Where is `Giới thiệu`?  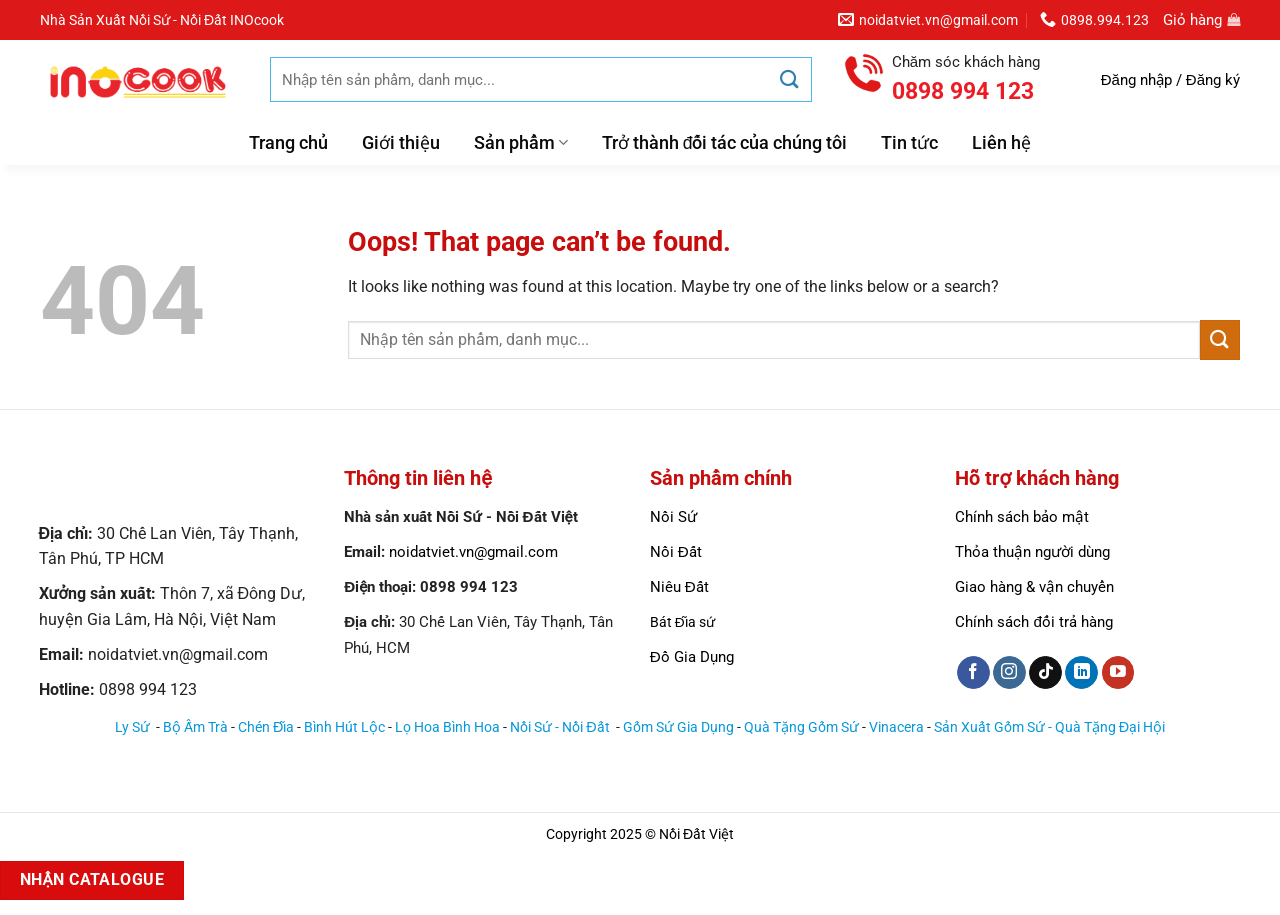 Giới thiệu is located at coordinates (401, 143).